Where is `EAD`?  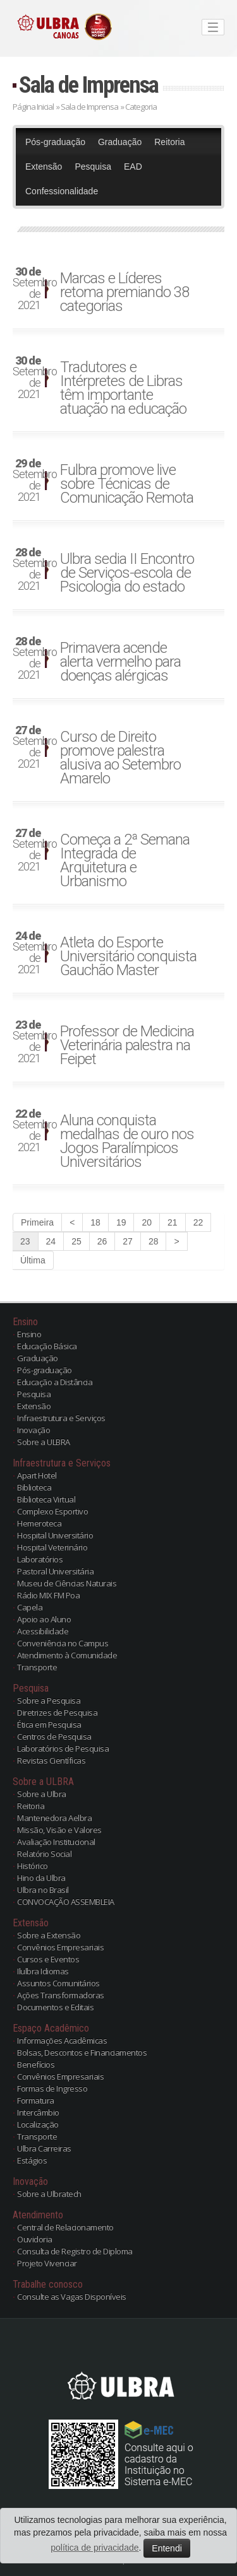 EAD is located at coordinates (133, 166).